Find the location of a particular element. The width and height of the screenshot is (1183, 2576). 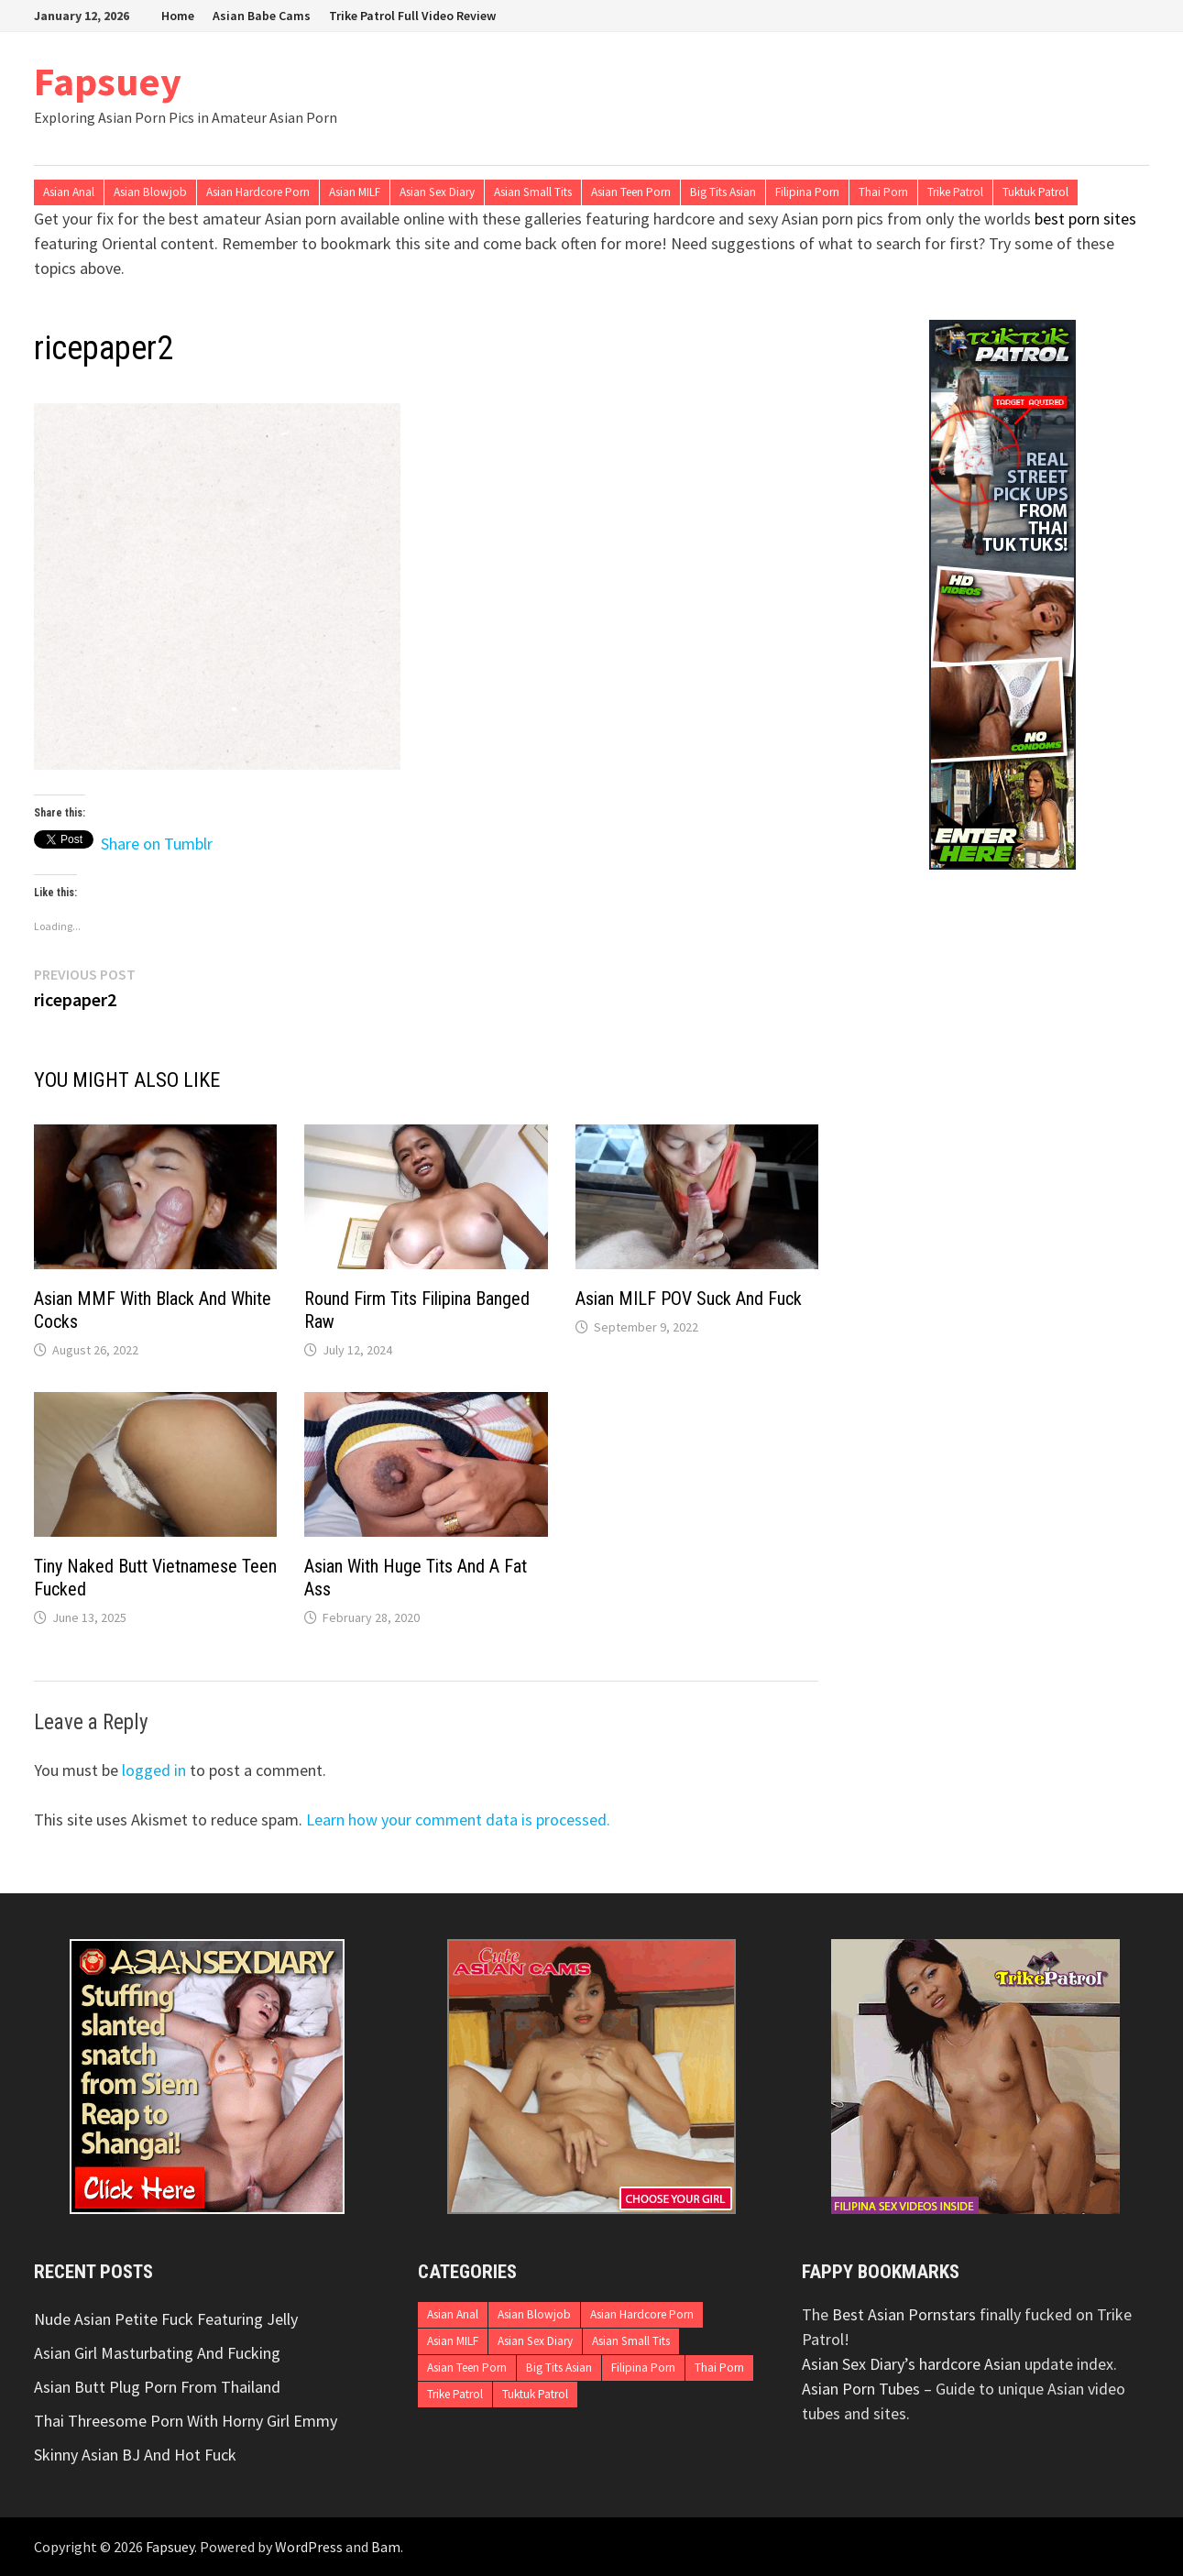

Trike Patrol is located at coordinates (955, 192).